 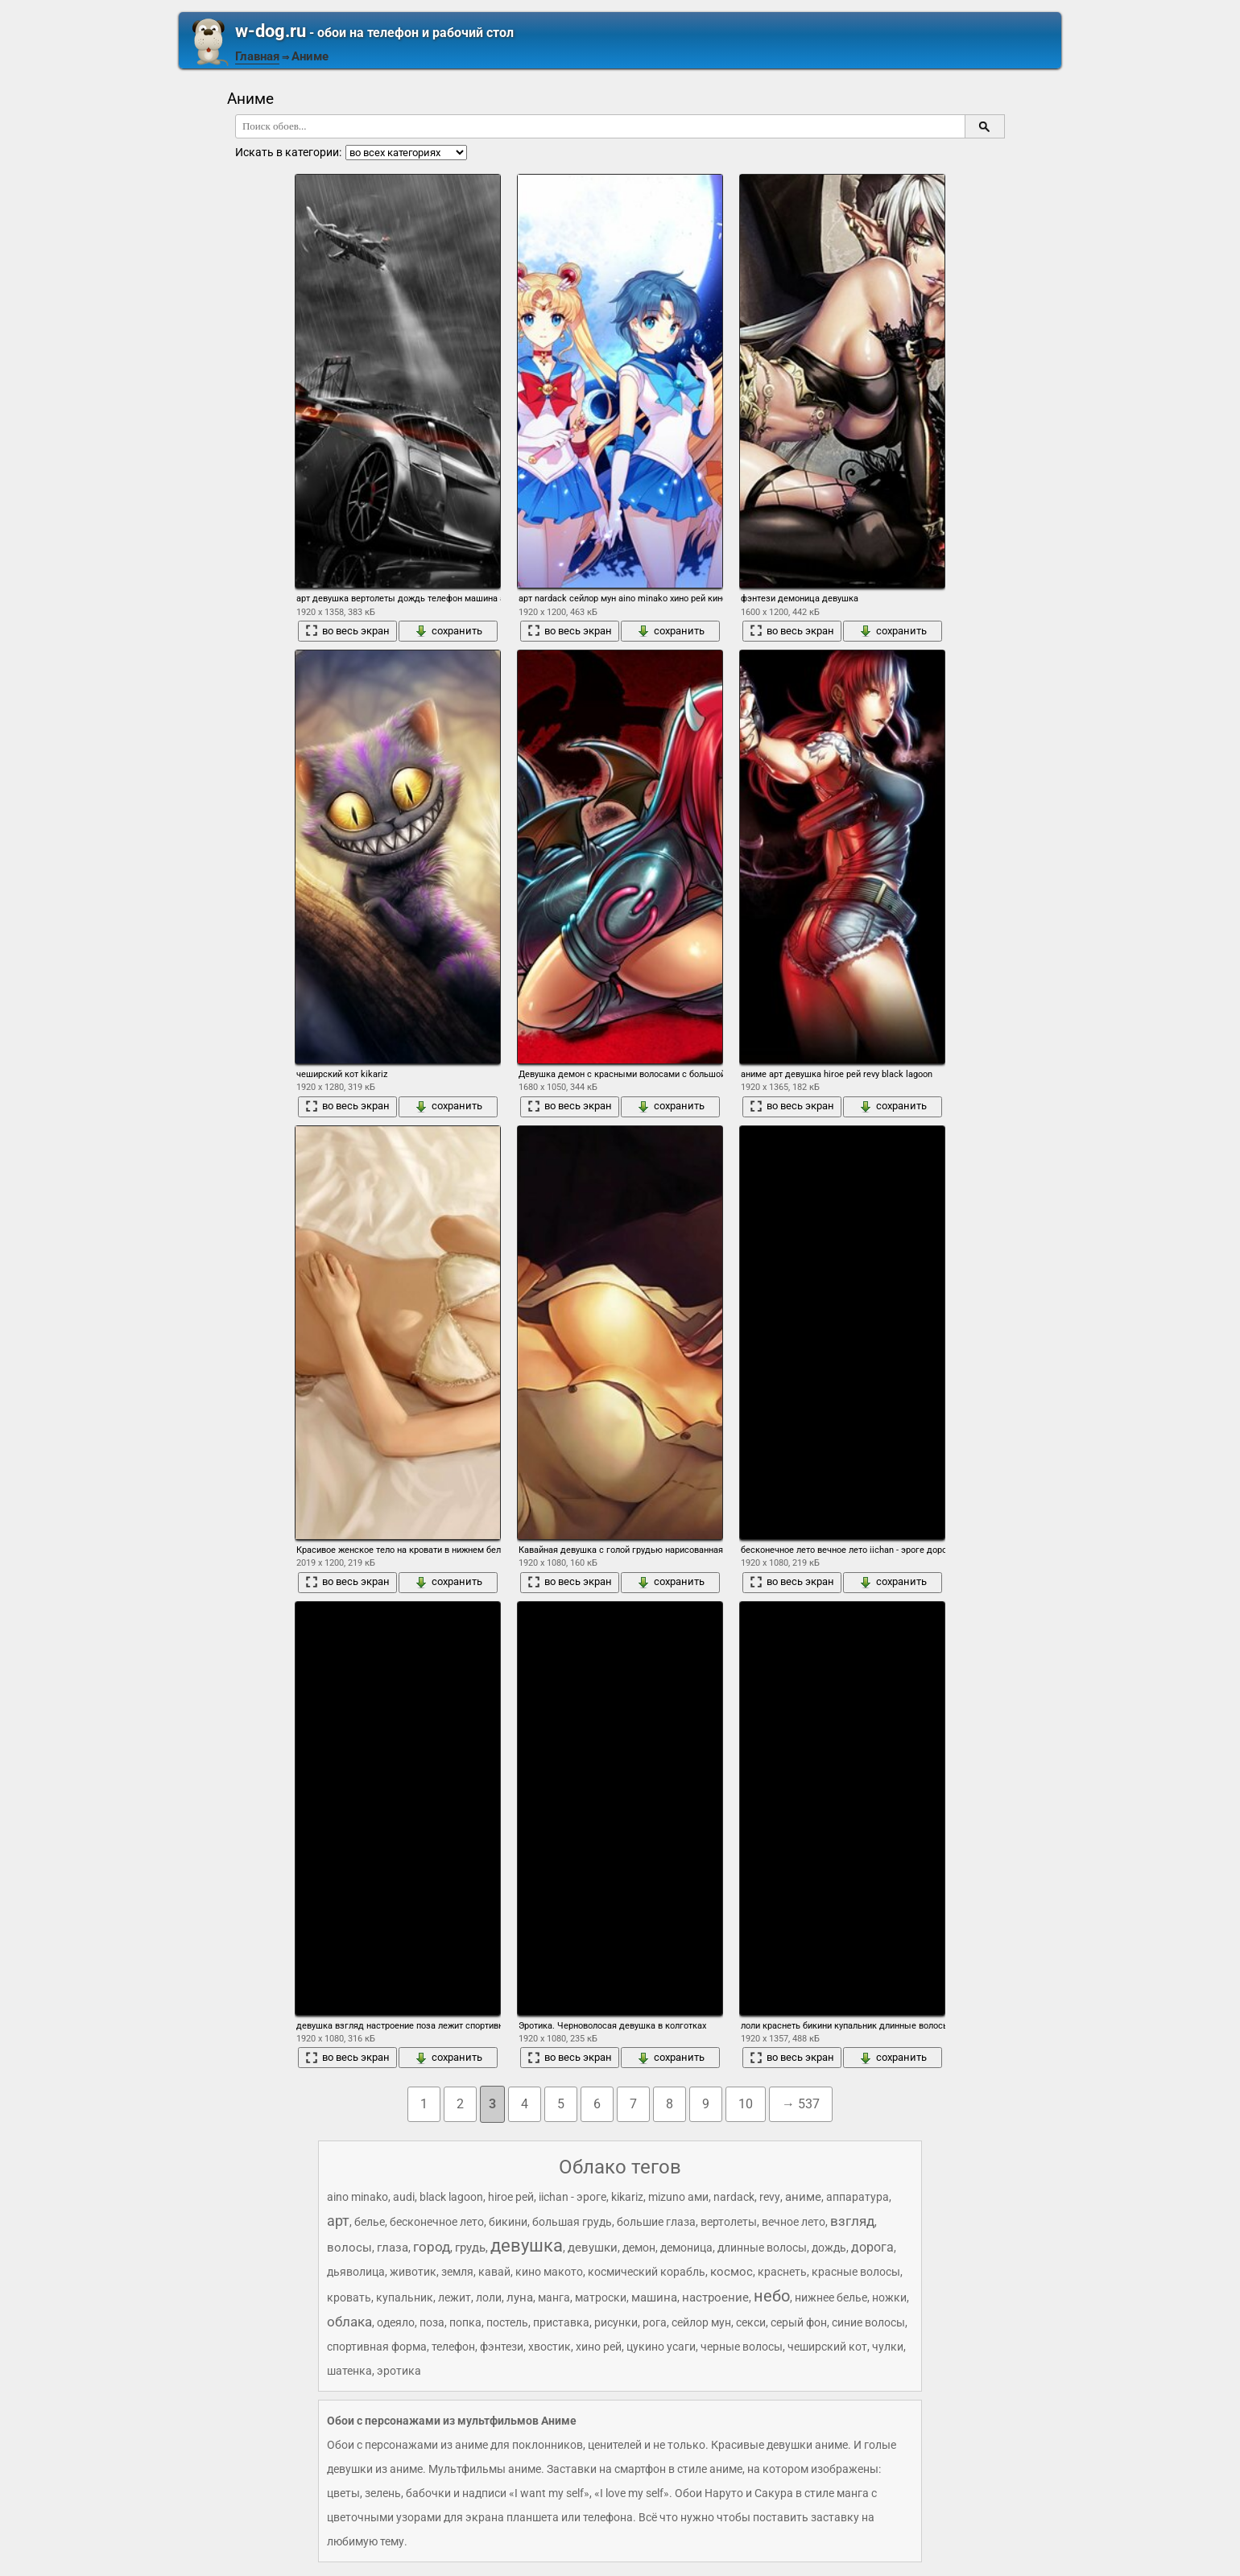 I want to click on iichan - эроге, so click(x=572, y=2196).